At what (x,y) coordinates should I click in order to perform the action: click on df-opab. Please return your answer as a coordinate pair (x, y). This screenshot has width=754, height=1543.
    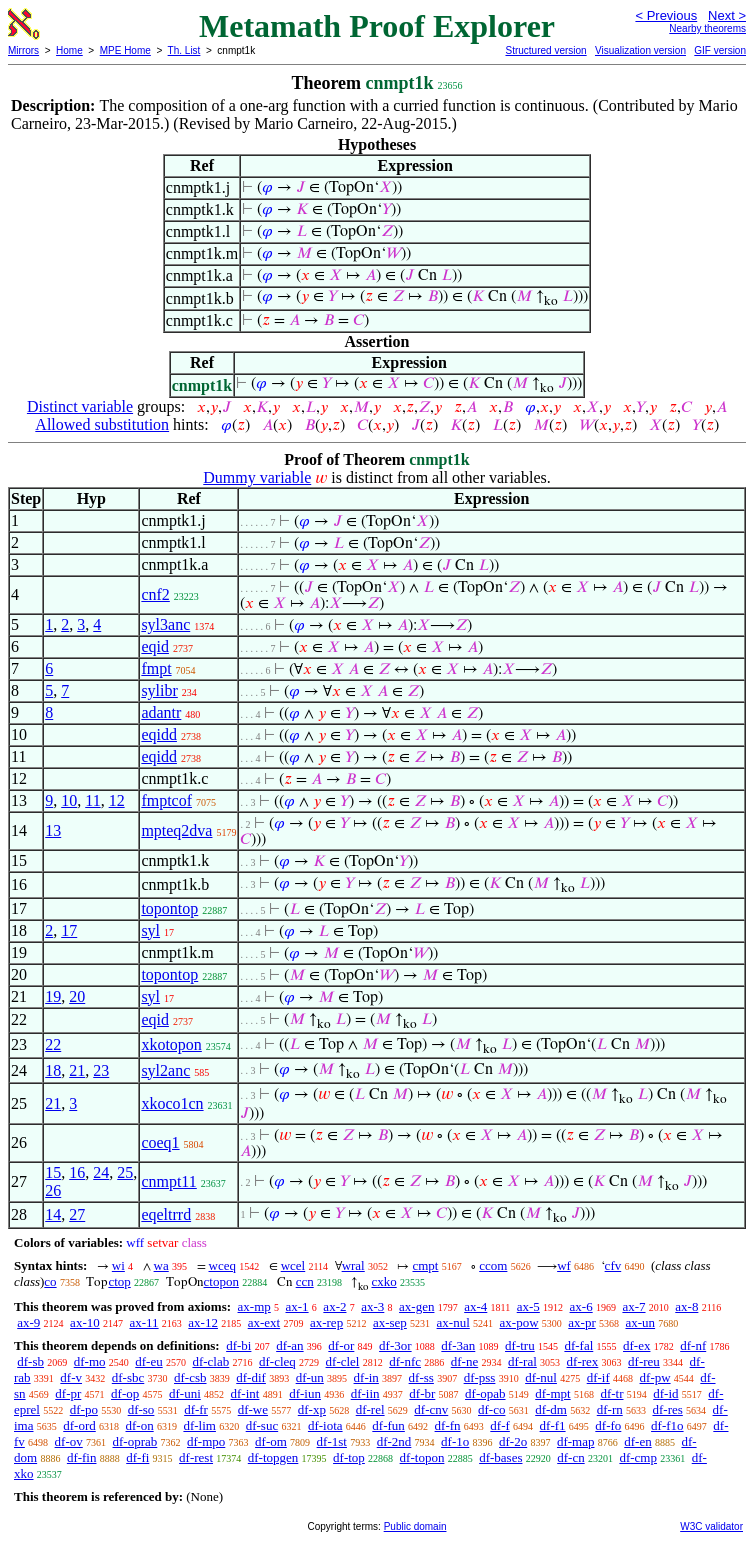
    Looking at the image, I should click on (485, 1393).